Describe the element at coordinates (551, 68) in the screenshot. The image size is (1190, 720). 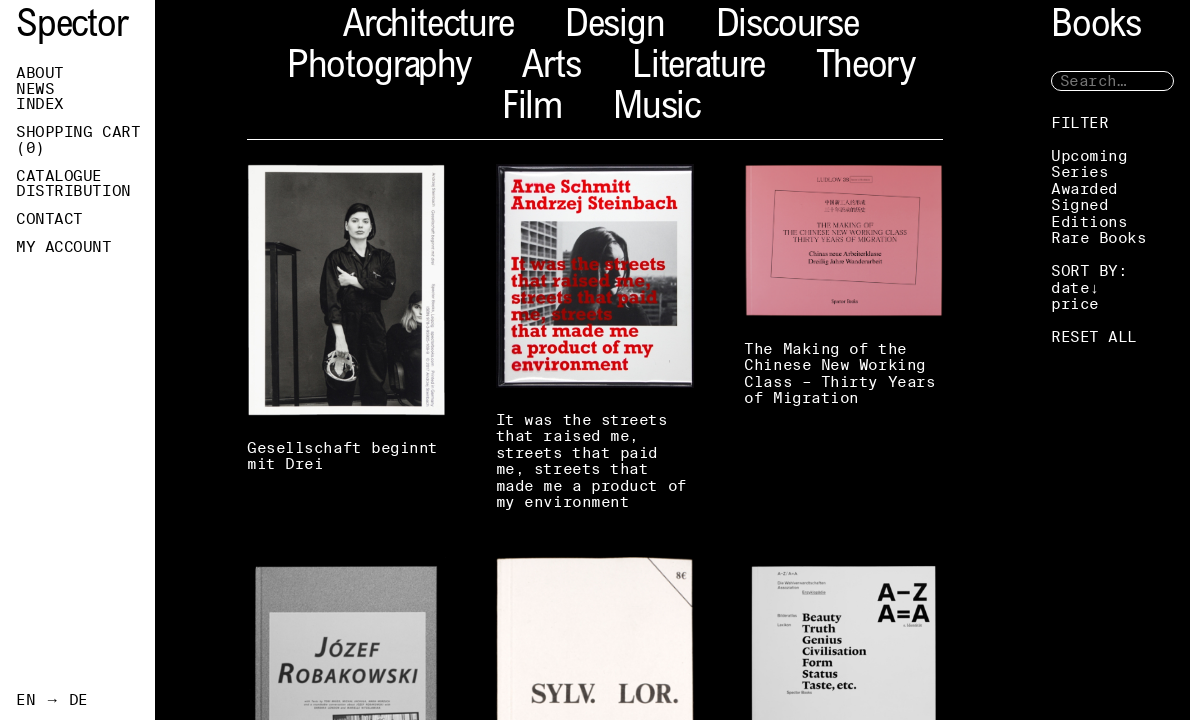
I see `Arts` at that location.